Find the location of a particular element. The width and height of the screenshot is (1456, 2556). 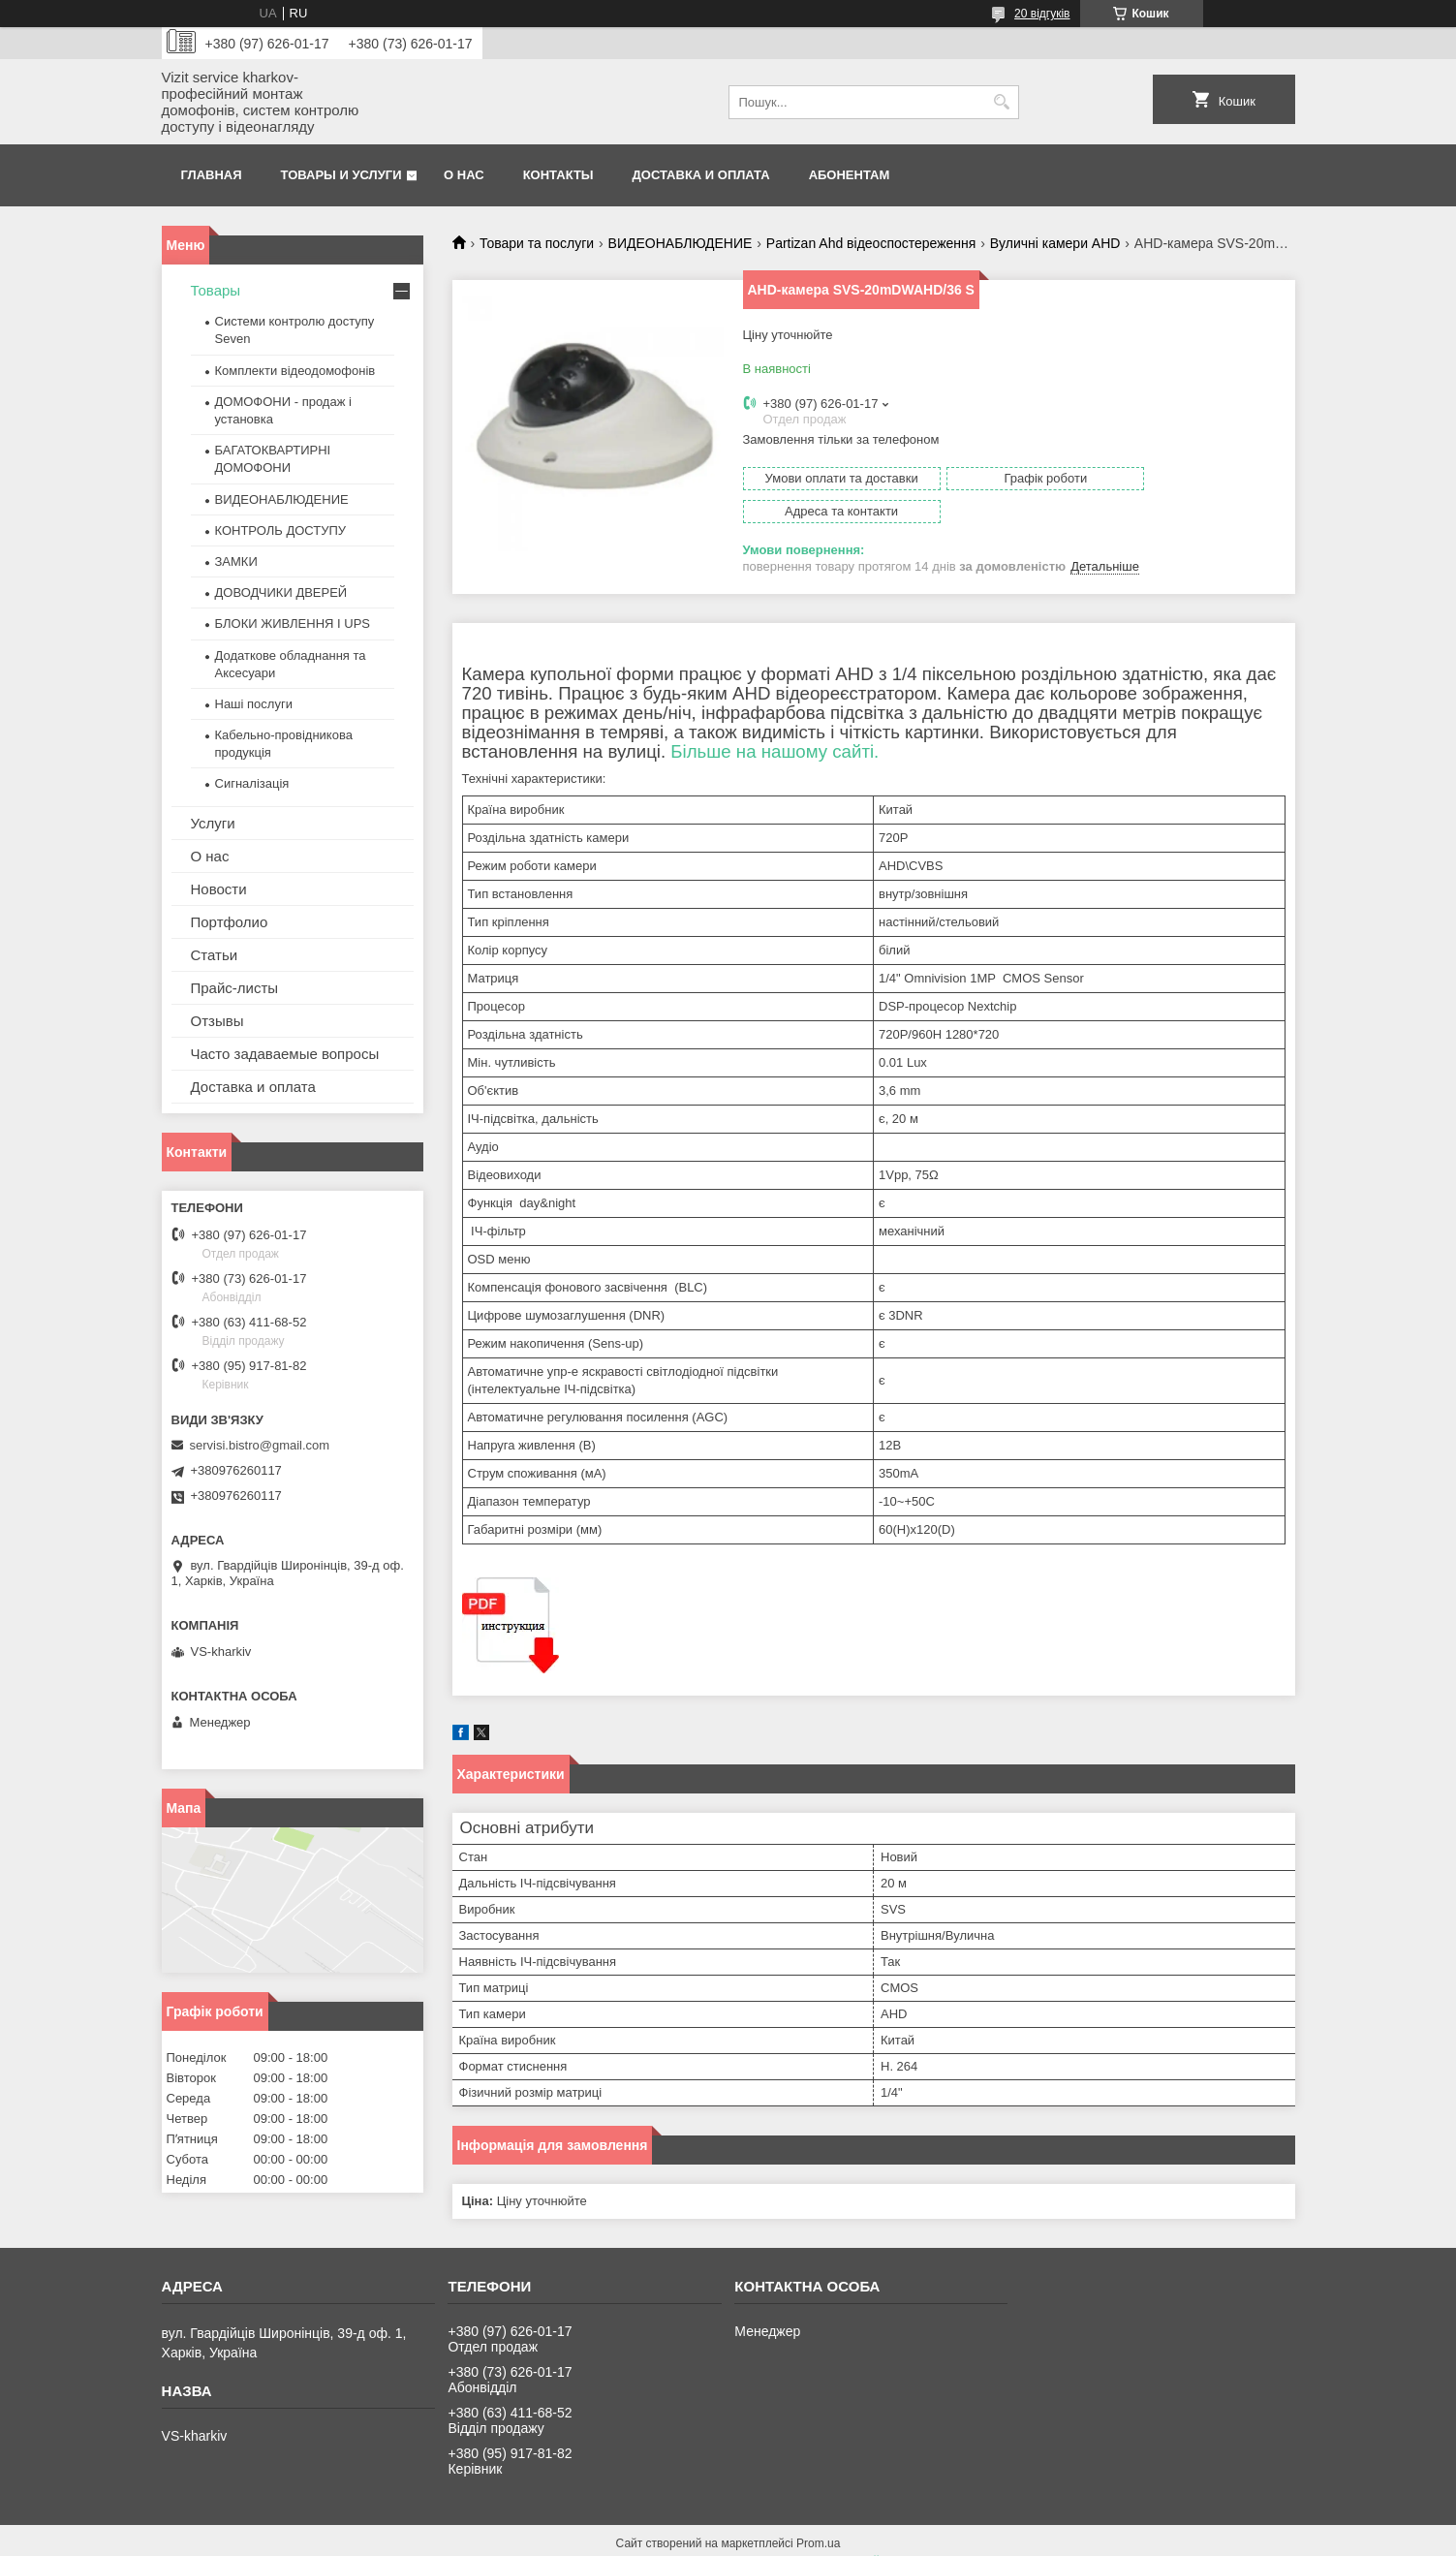

ДОВОДЧИКИ ДВЕРЕЙ is located at coordinates (281, 592).